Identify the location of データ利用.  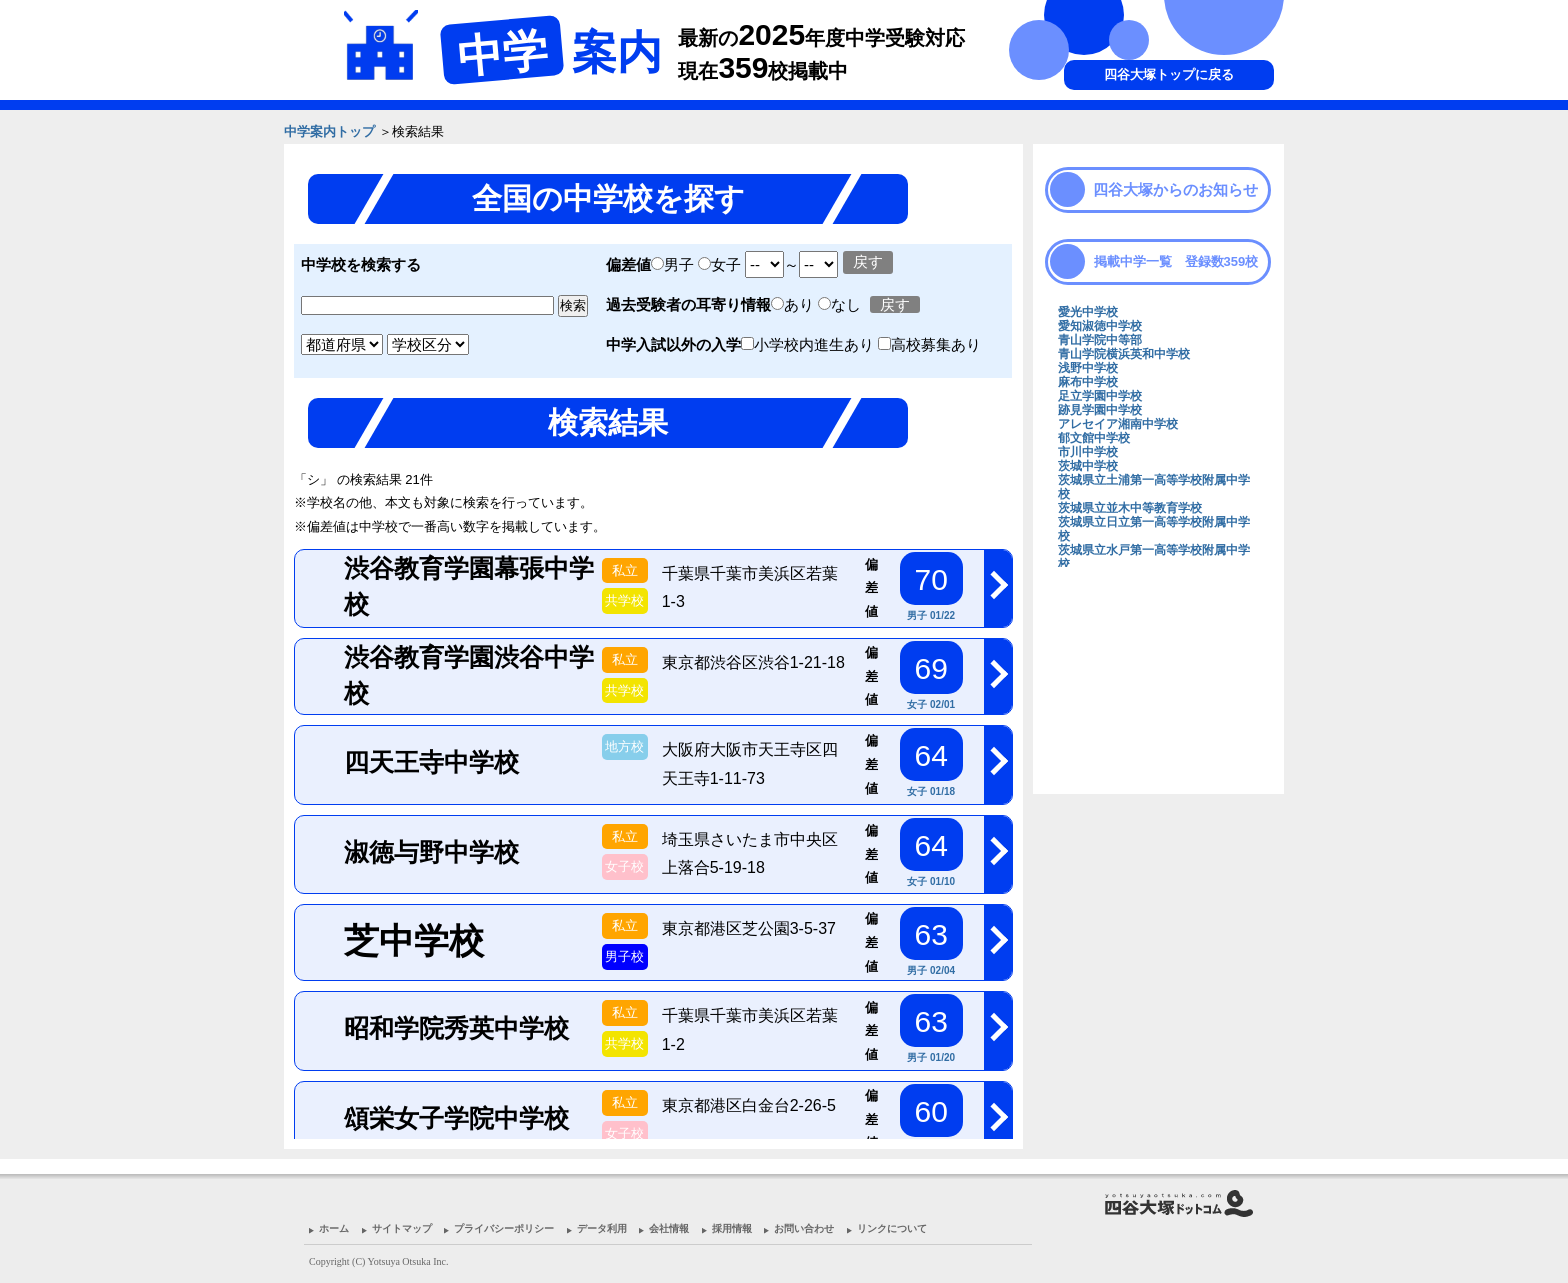
(602, 1228).